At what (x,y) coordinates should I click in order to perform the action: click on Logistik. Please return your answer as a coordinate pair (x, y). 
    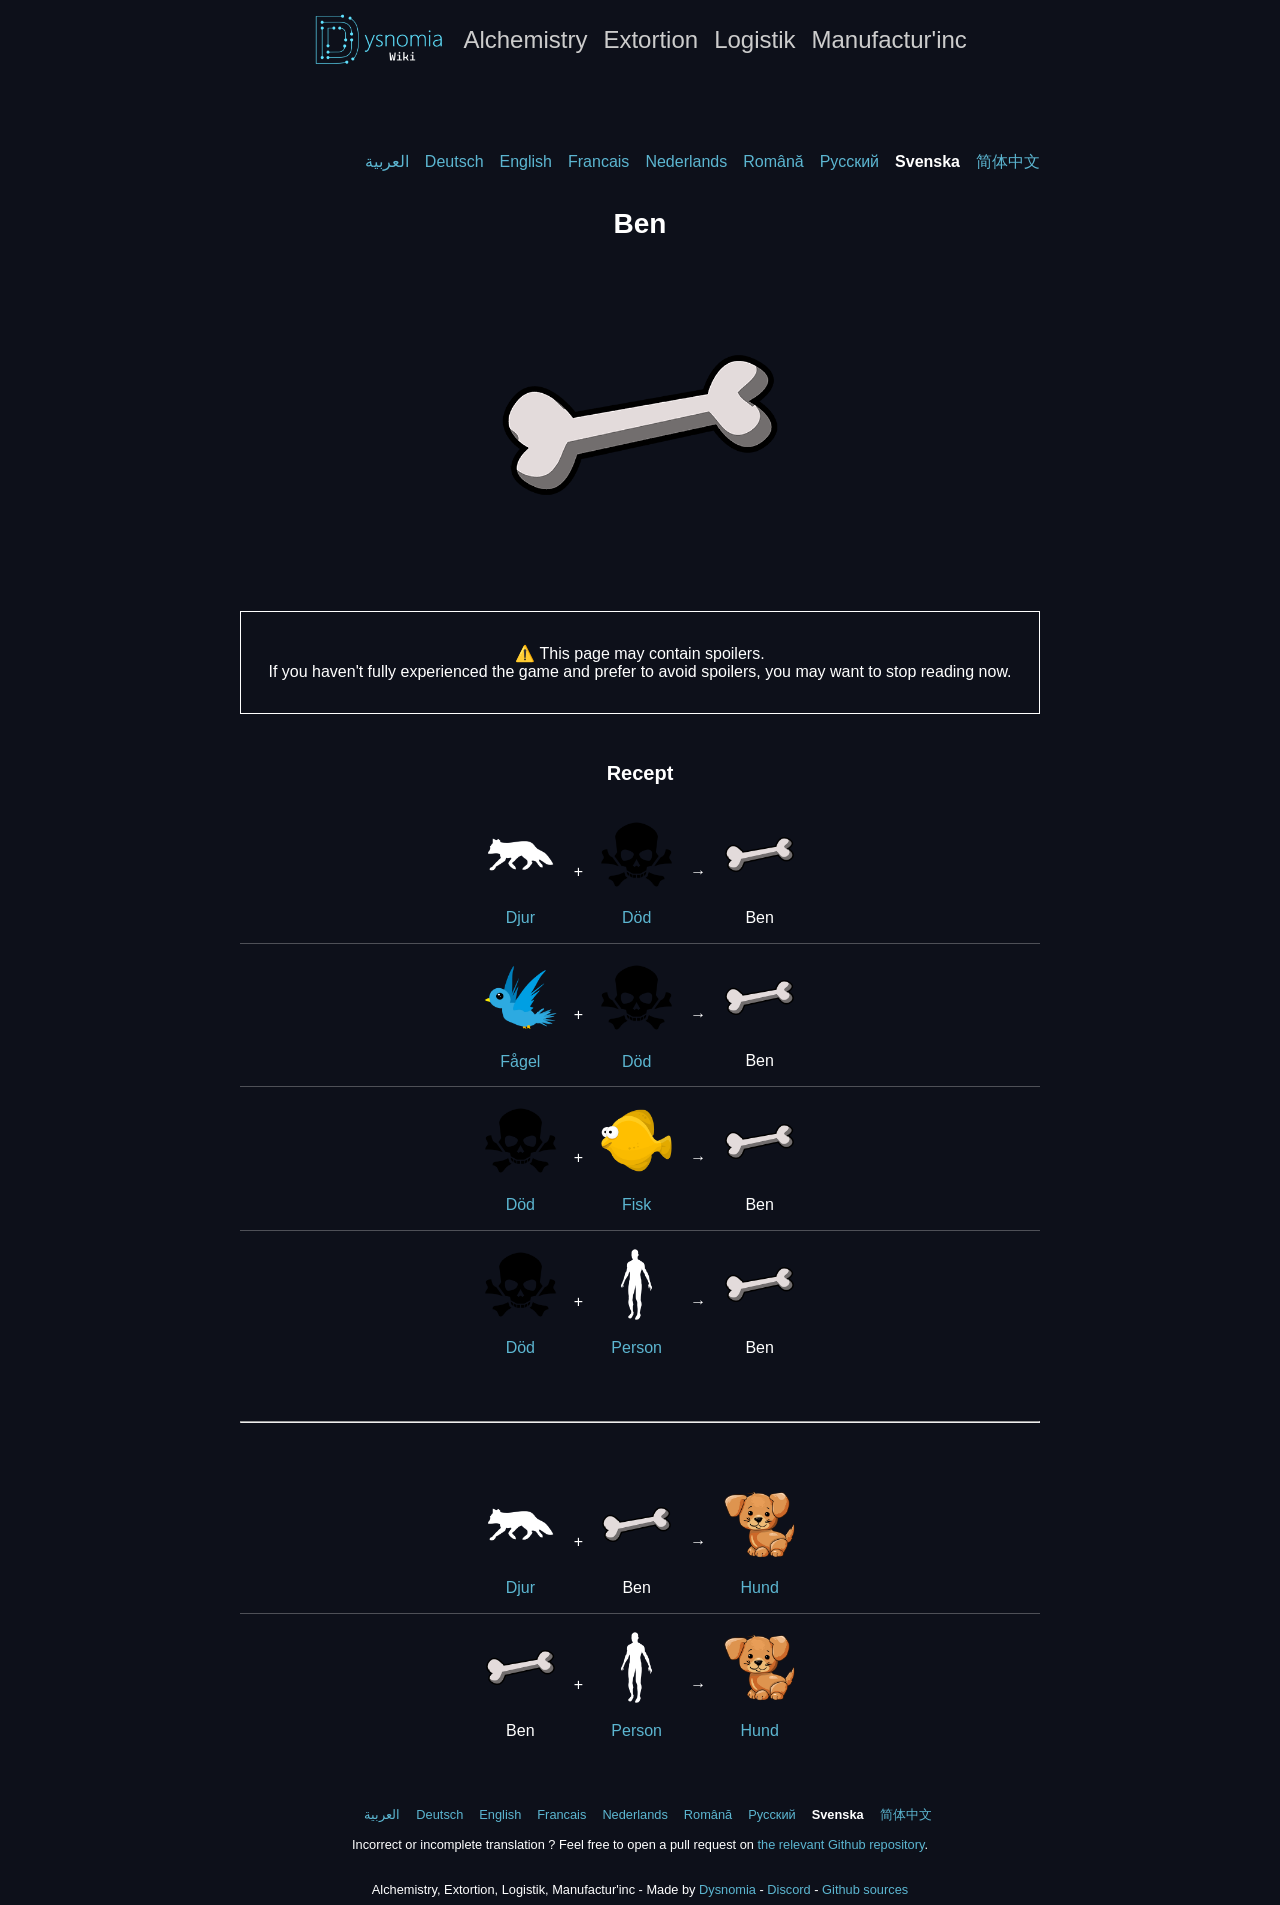
    Looking at the image, I should click on (754, 39).